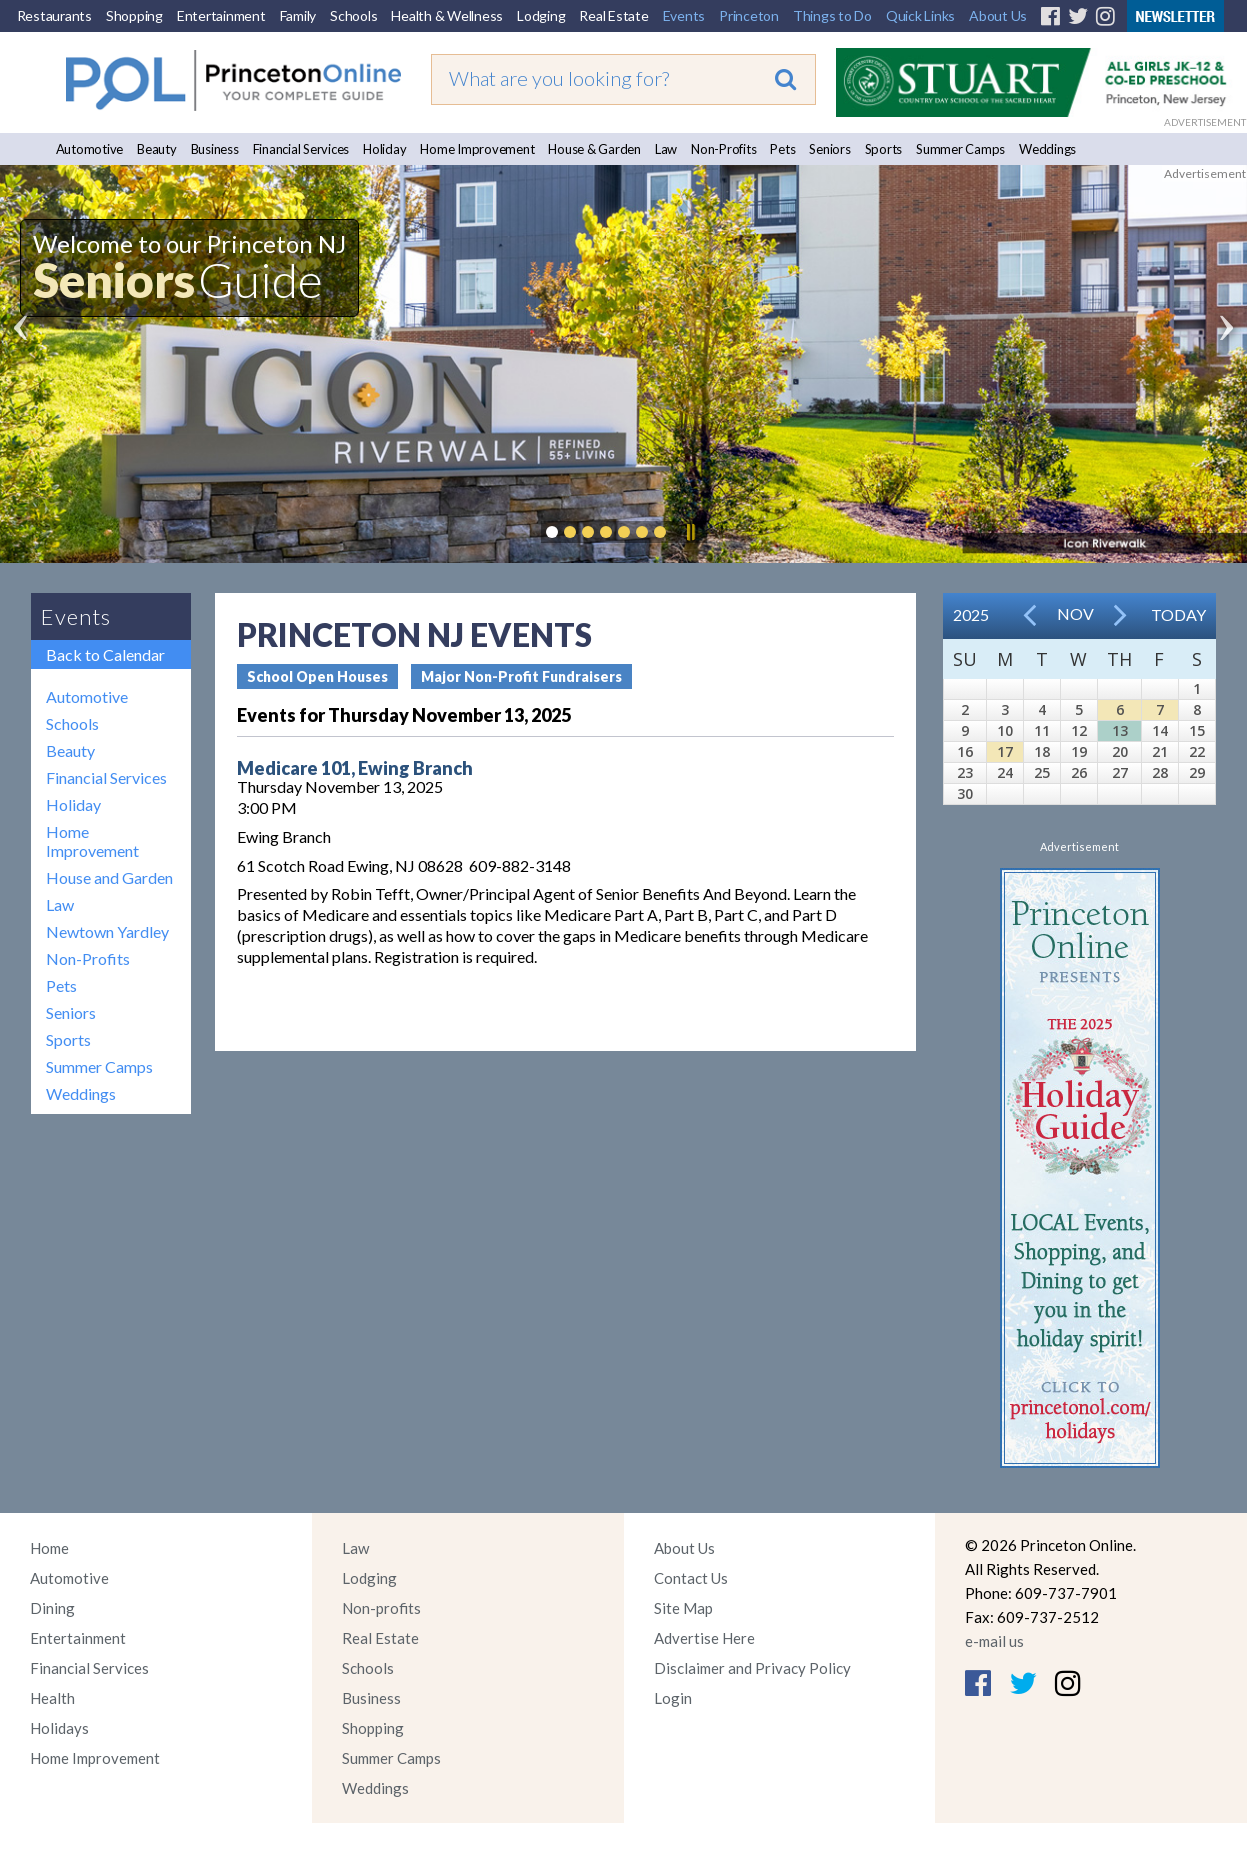 The image size is (1247, 1875). I want to click on About Us, so click(998, 15).